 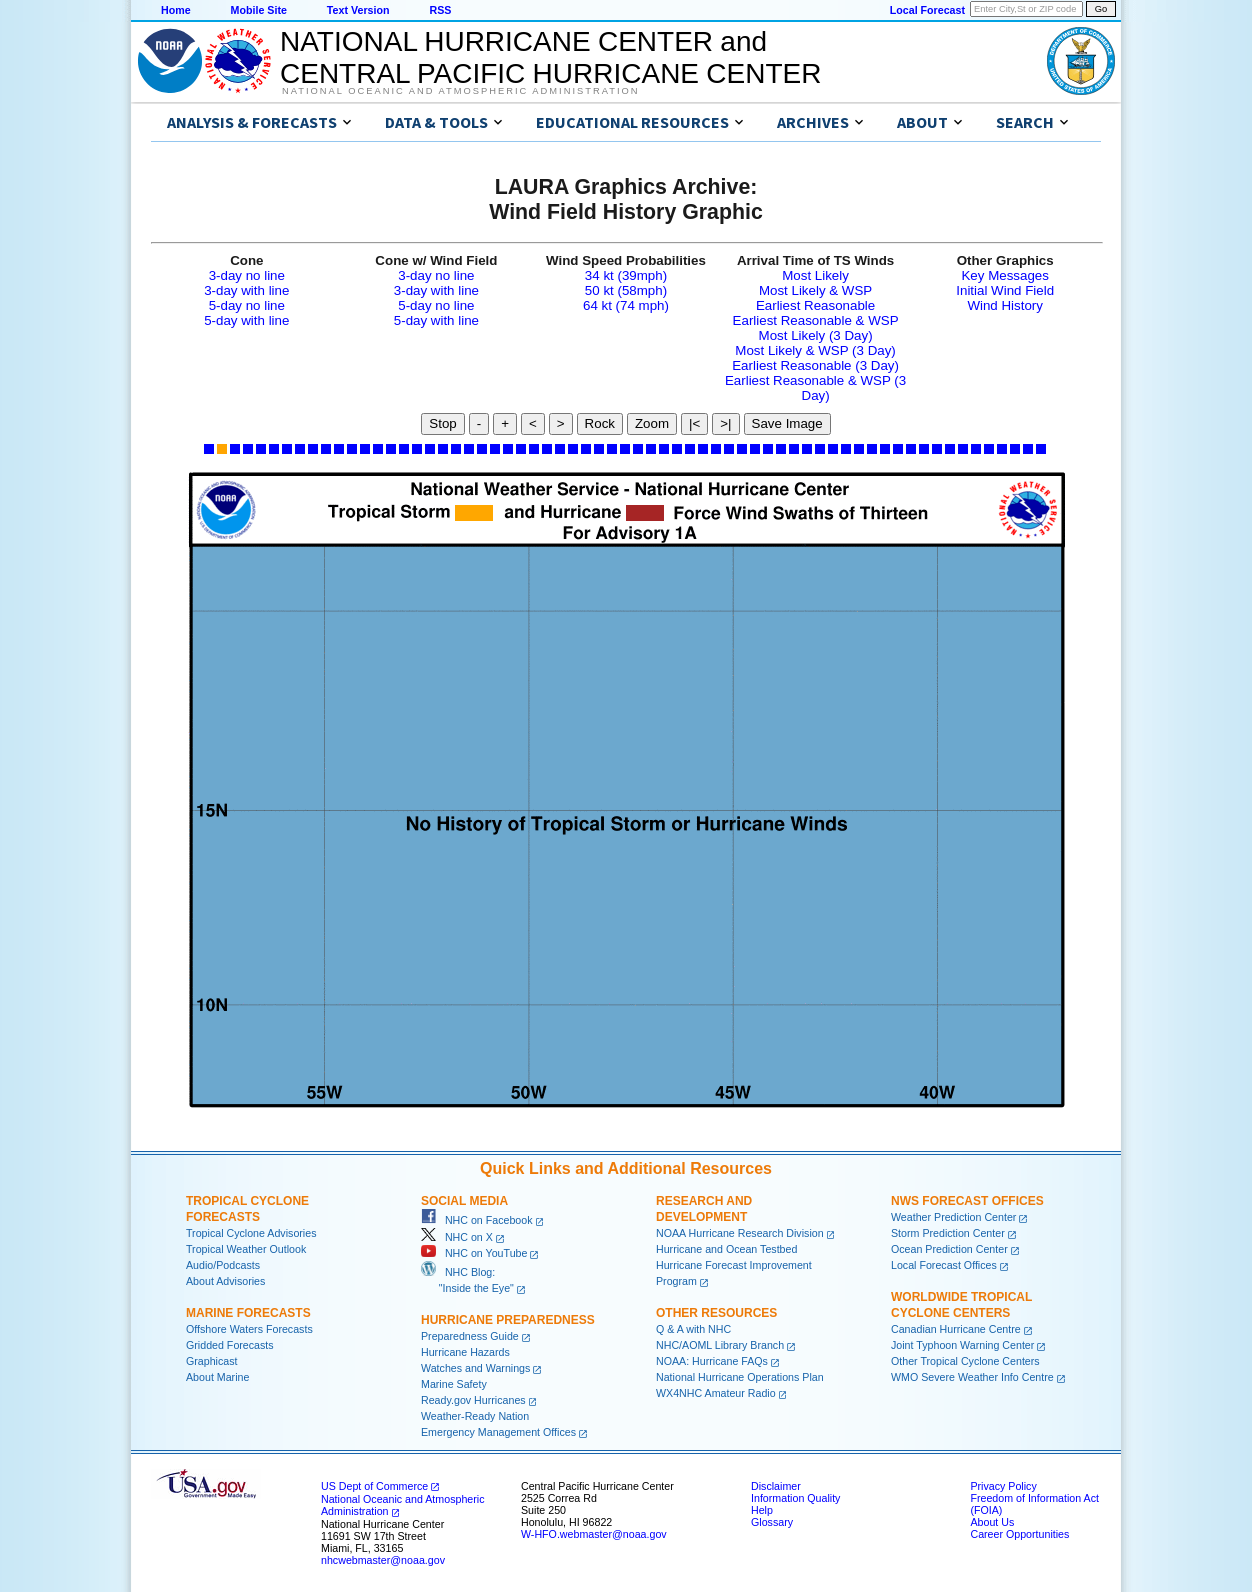 I want to click on Zoom, so click(x=652, y=423).